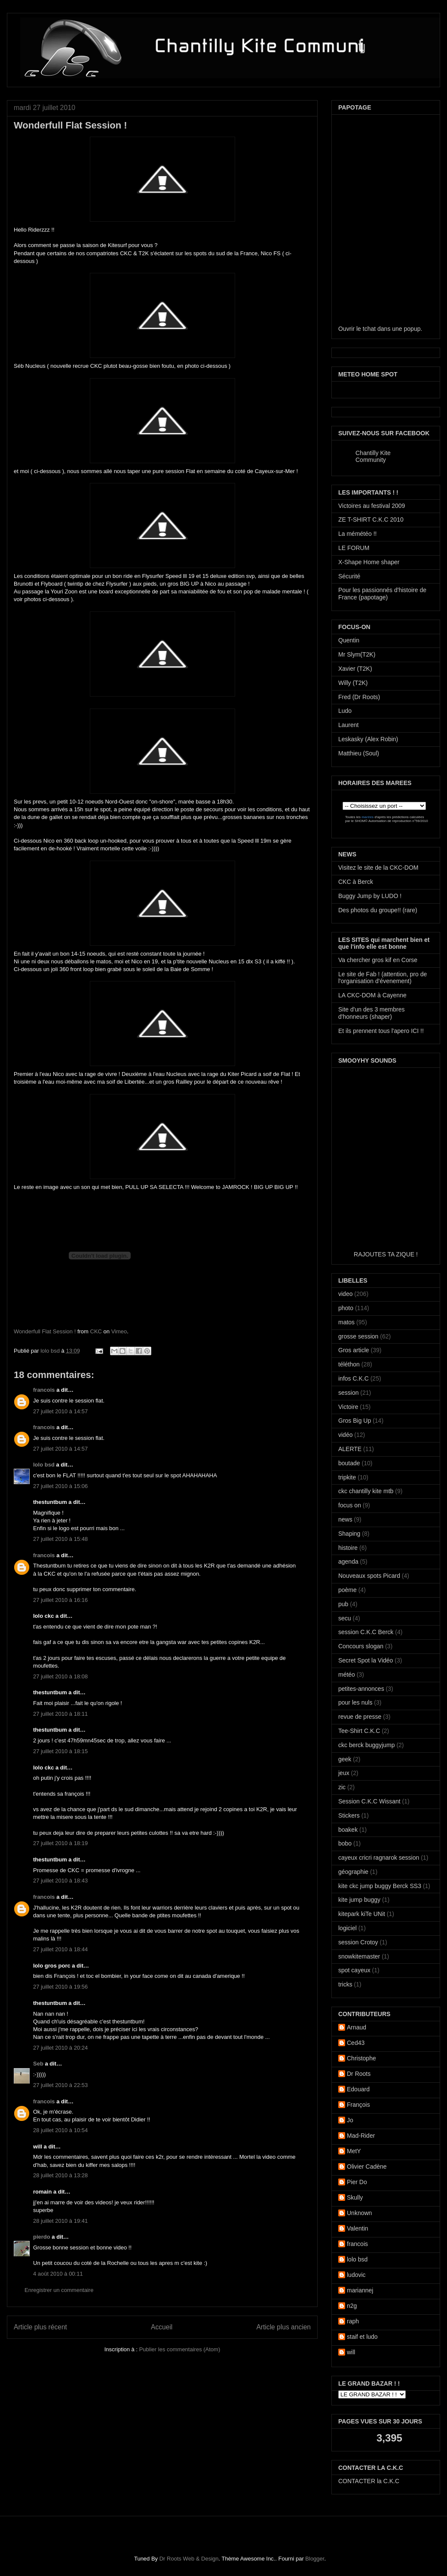 The width and height of the screenshot is (447, 2576). I want to click on 27 juillet 2010 à 18:44, so click(60, 1949).